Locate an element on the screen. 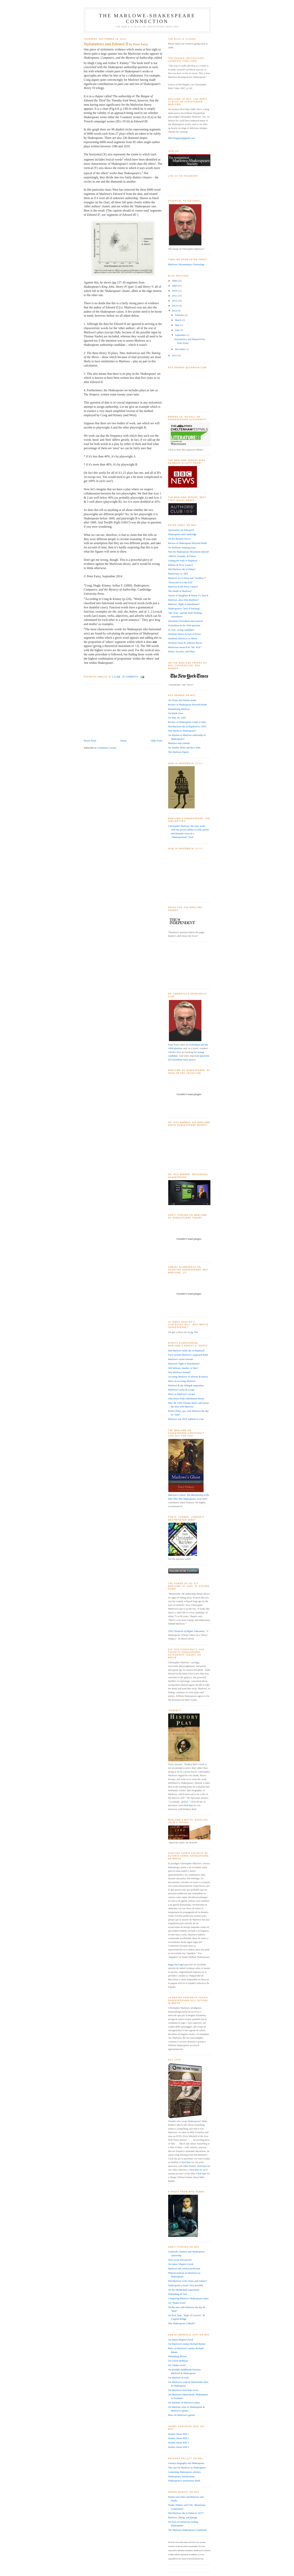  Older Posts is located at coordinates (156, 740).